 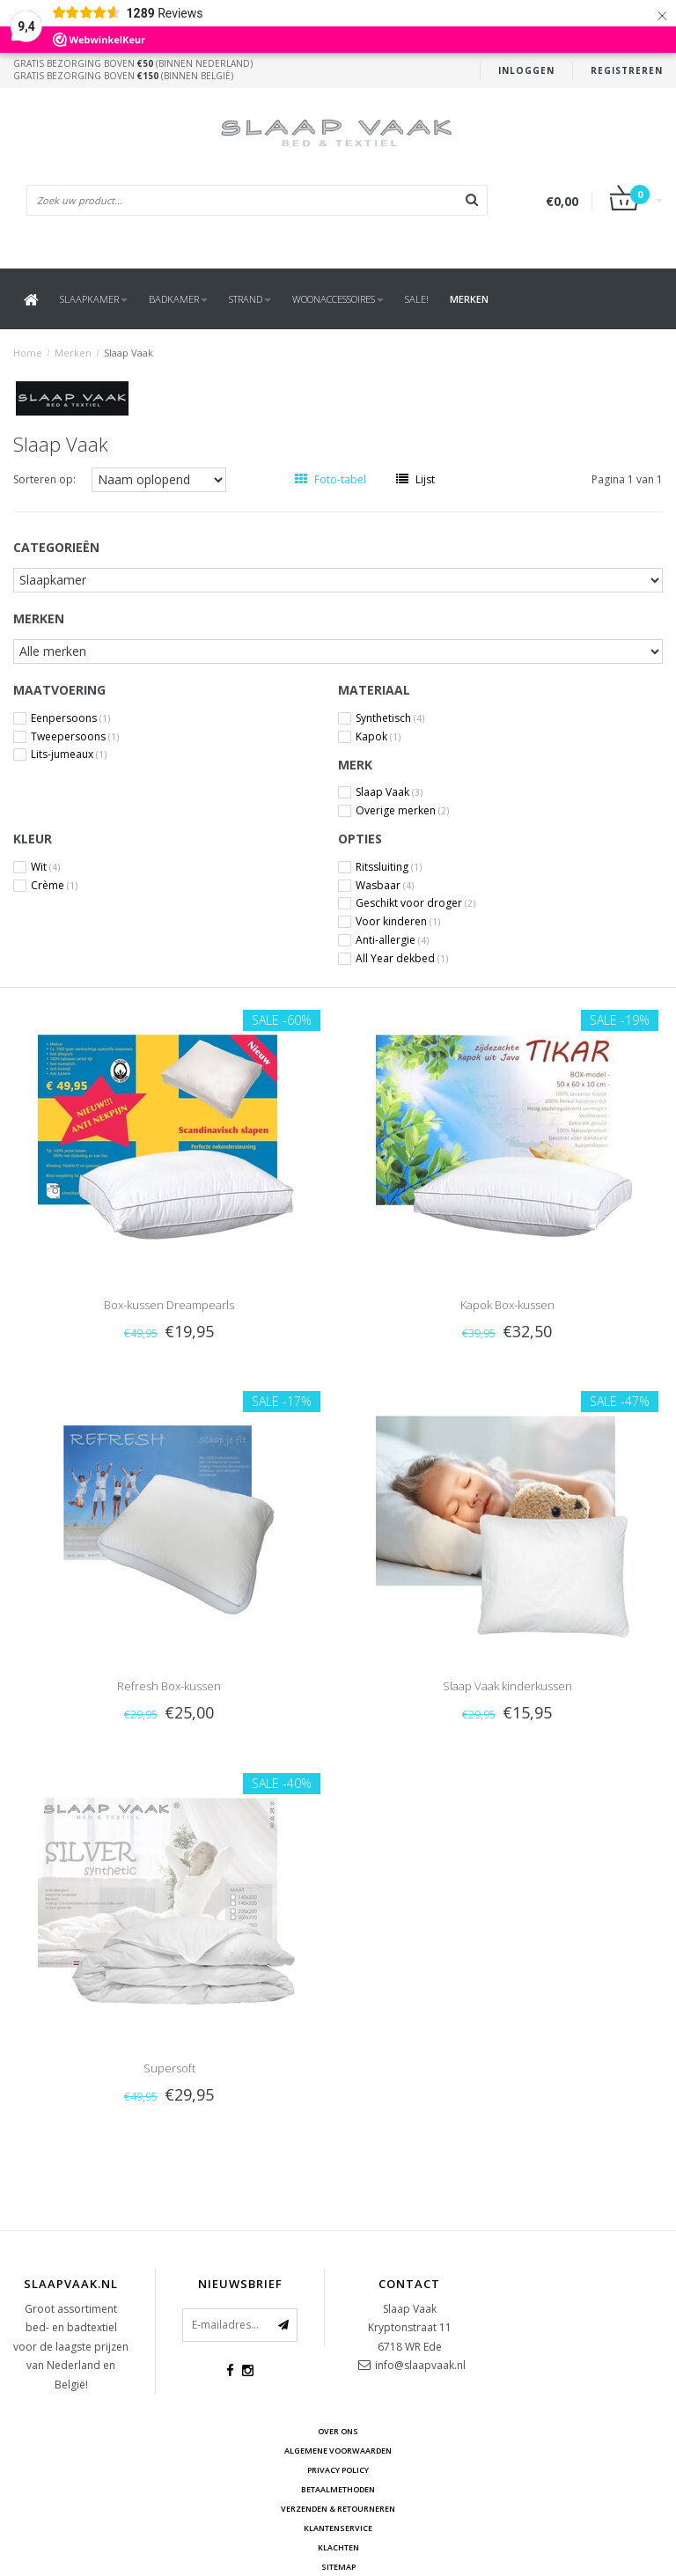 What do you see at coordinates (75, 737) in the screenshot?
I see `Tweepersoons` at bounding box center [75, 737].